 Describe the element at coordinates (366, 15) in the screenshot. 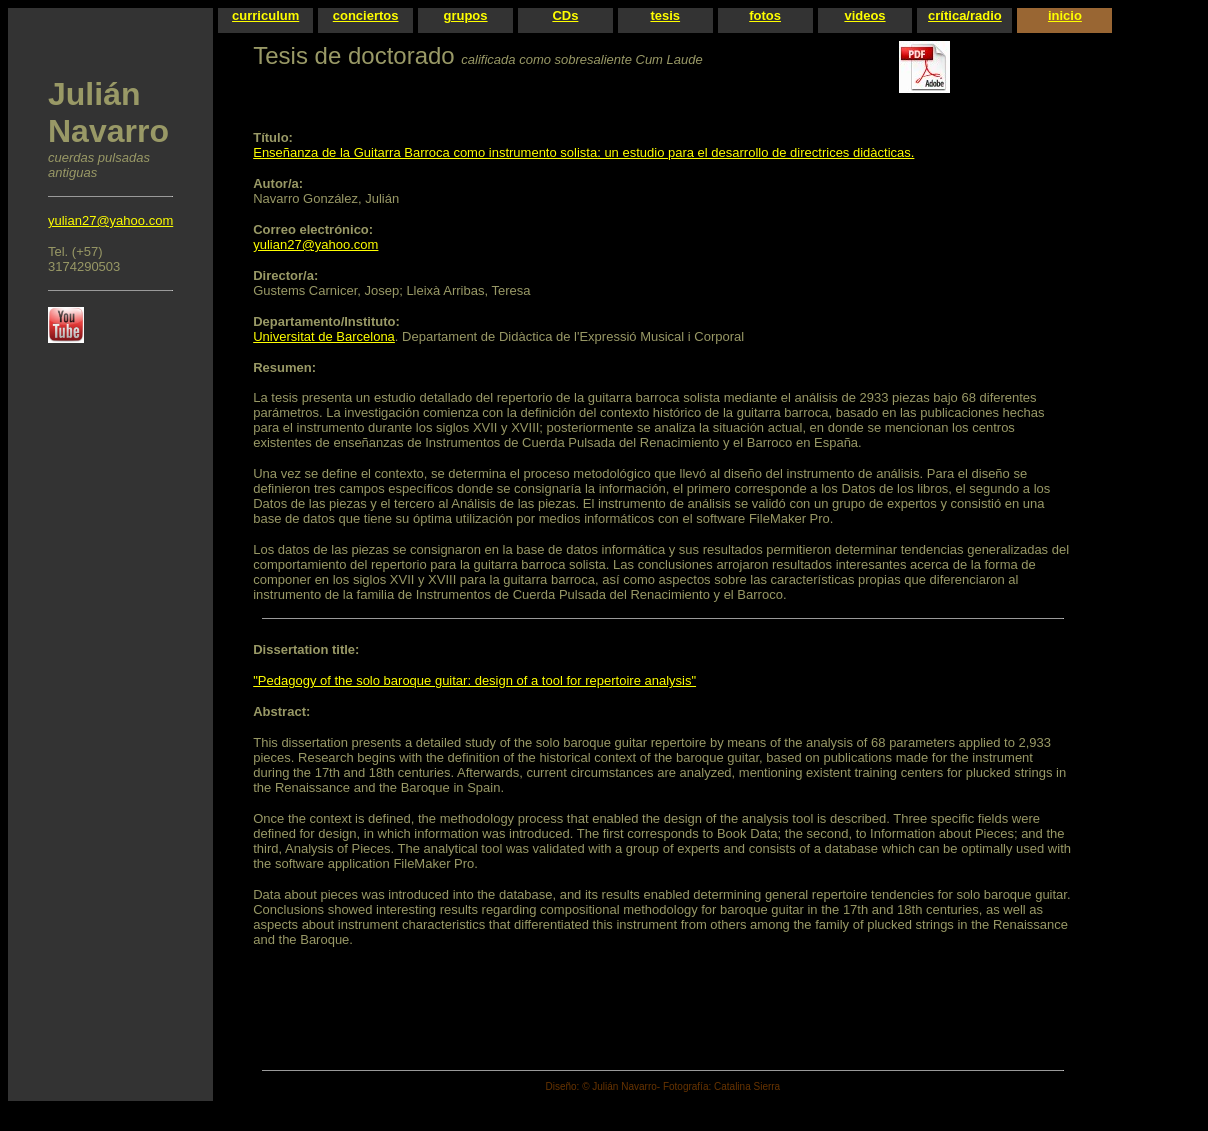

I see `conciertos` at that location.